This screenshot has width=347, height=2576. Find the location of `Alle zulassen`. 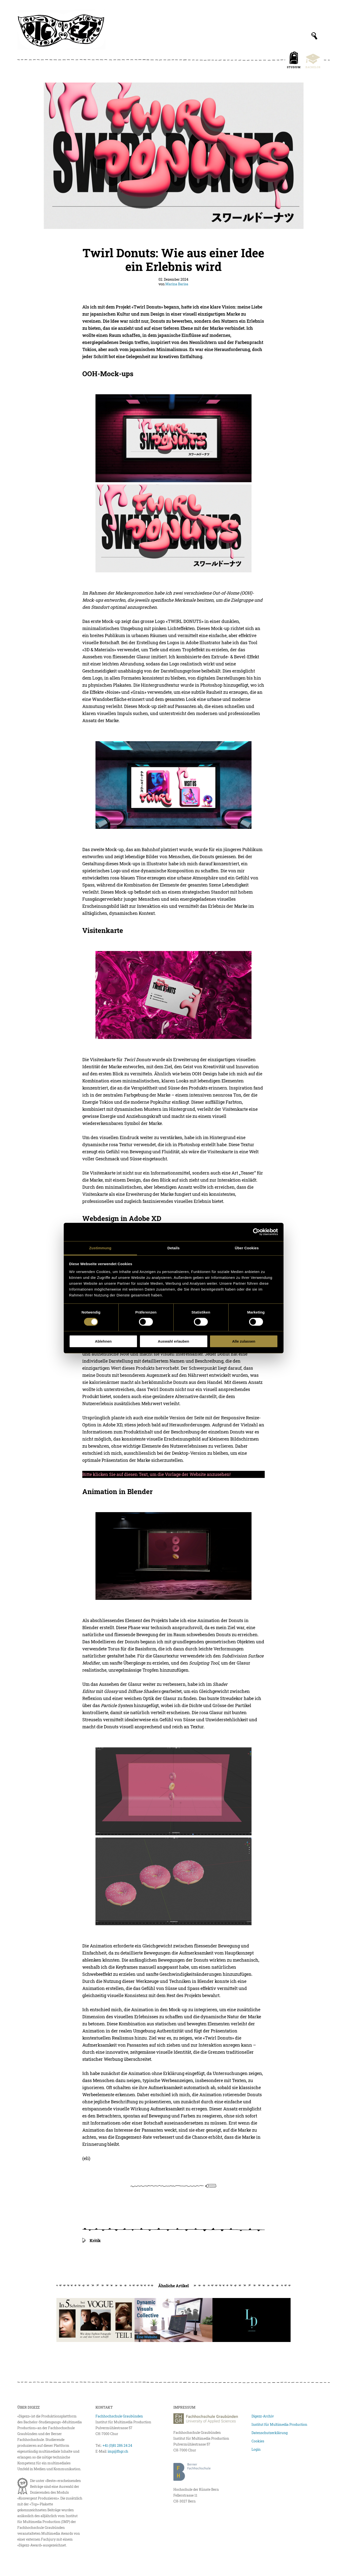

Alle zulassen is located at coordinates (243, 1341).